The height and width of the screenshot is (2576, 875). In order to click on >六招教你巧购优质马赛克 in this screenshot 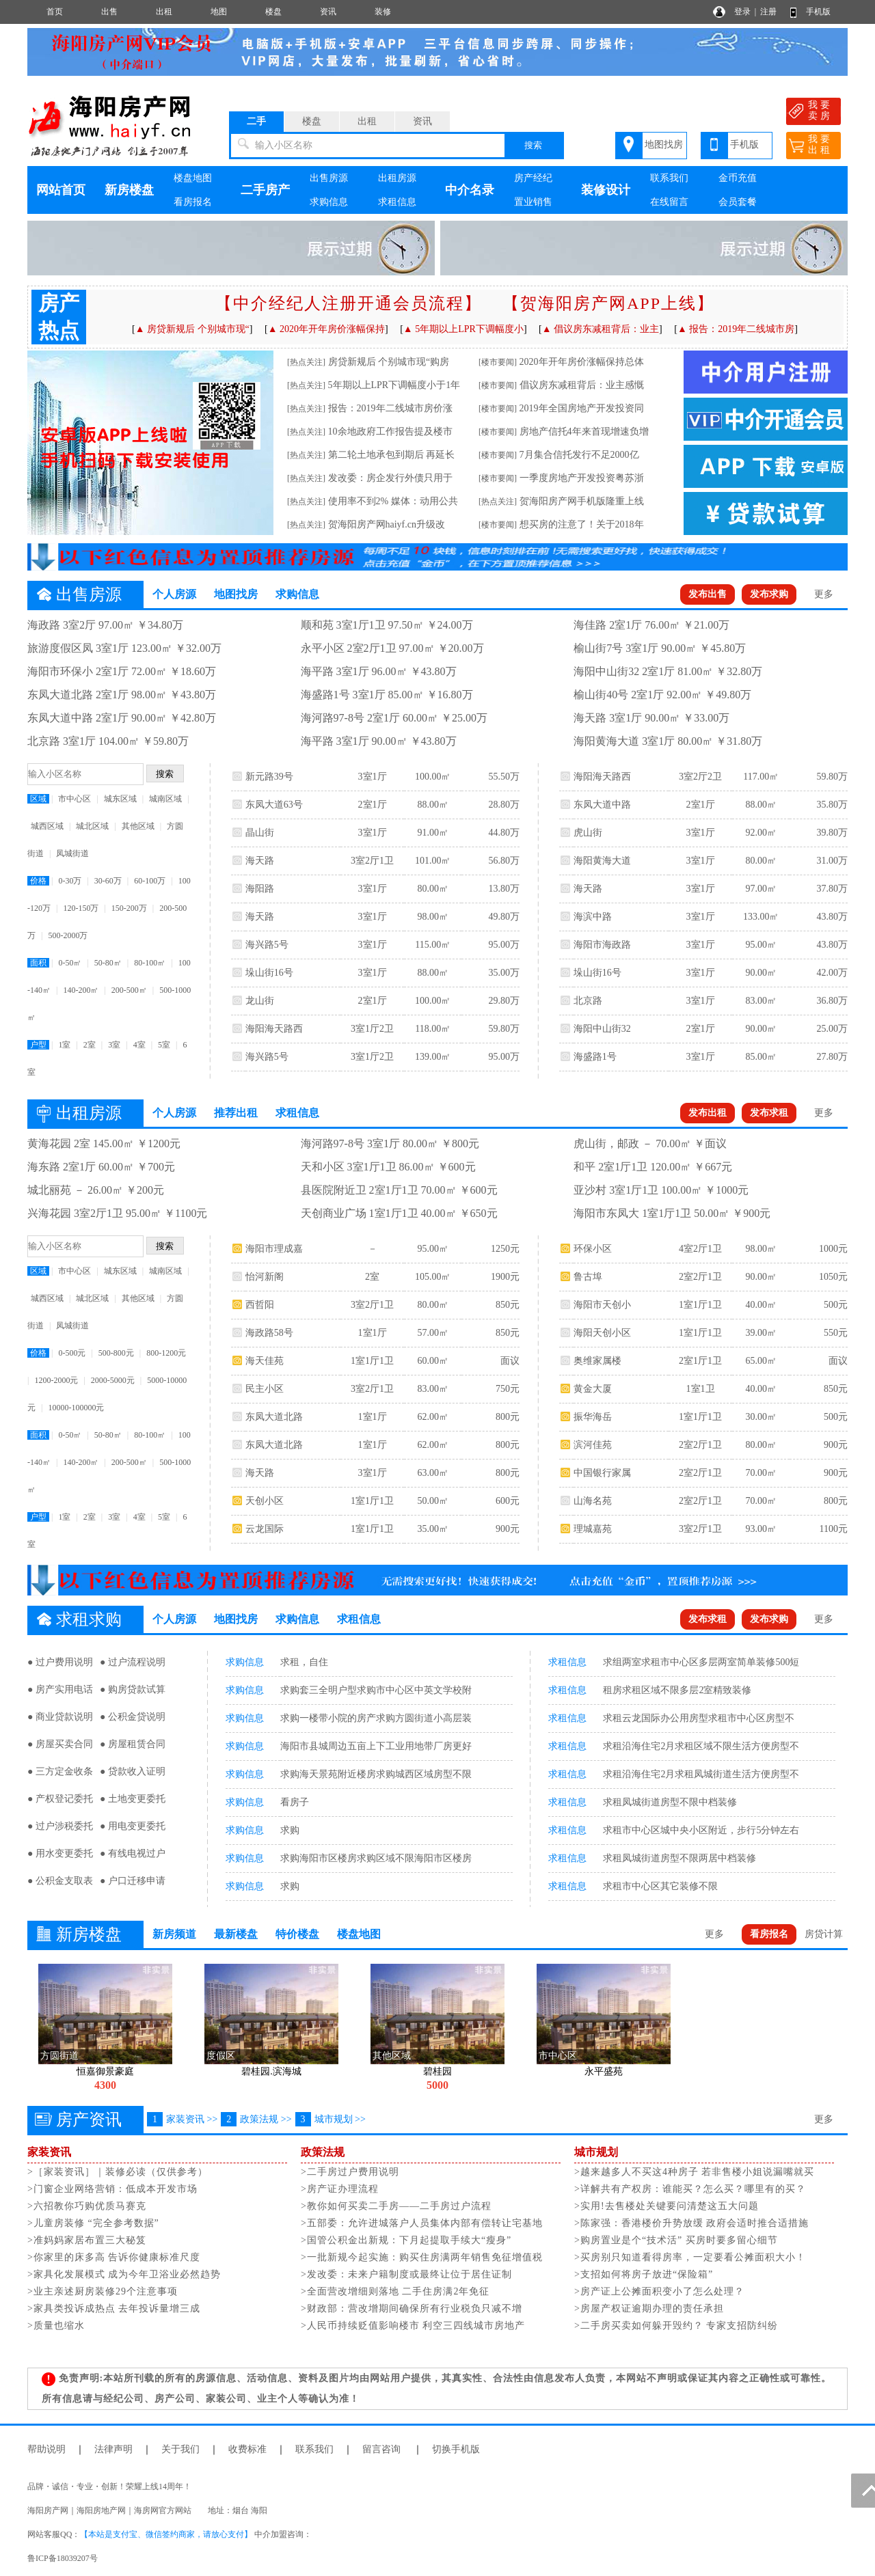, I will do `click(86, 2206)`.